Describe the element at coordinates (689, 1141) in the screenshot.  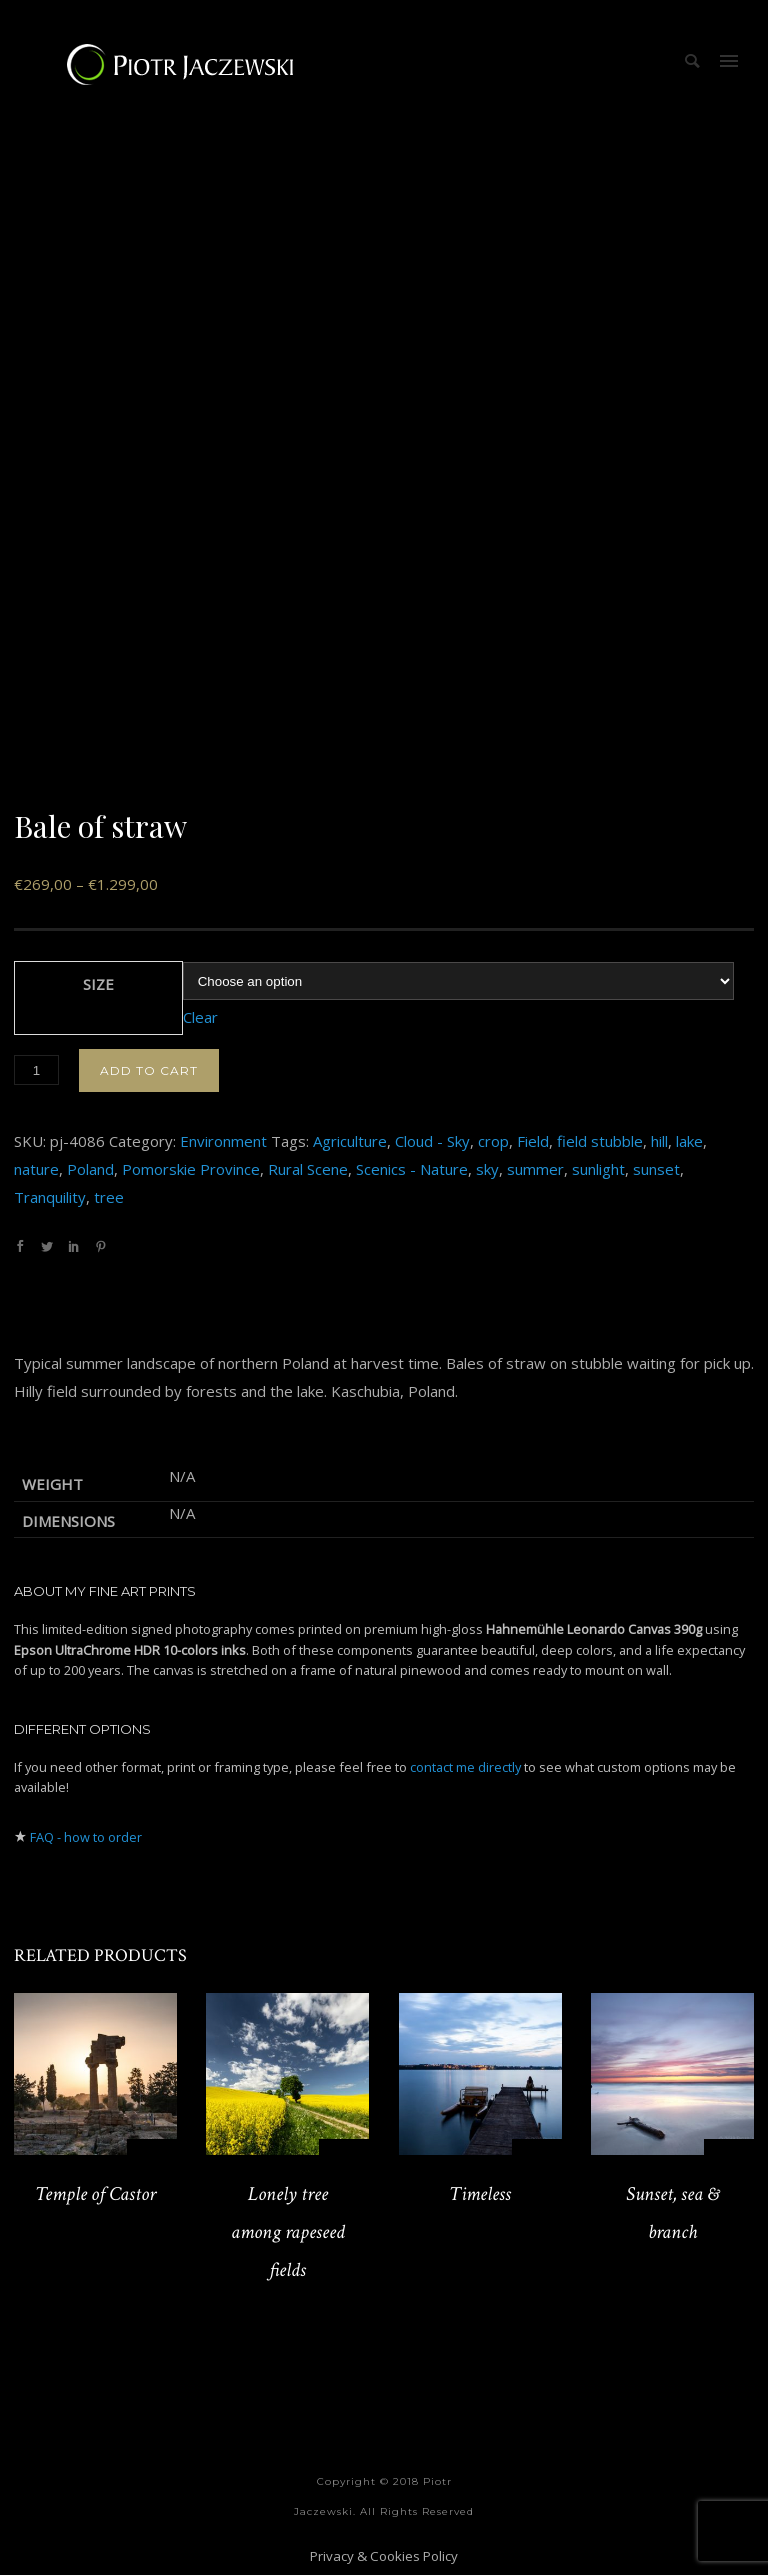
I see `lake` at that location.